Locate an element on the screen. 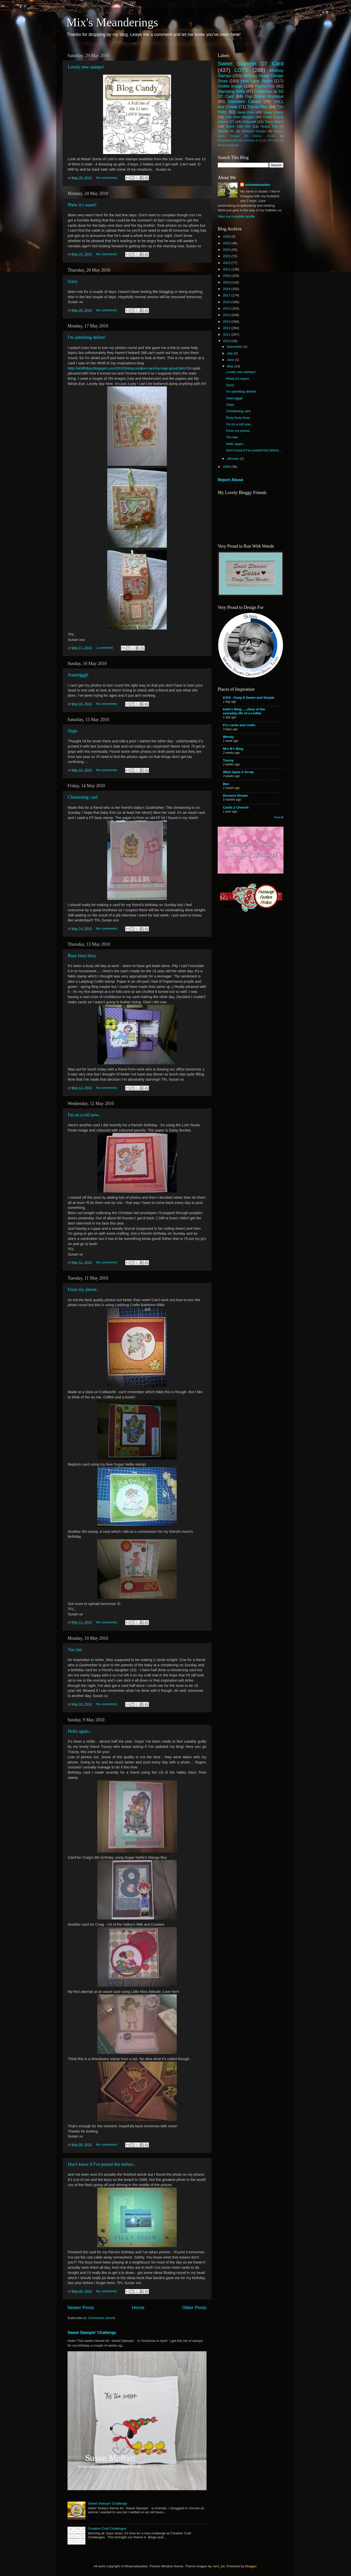 Image resolution: width=351 pixels, height=2576 pixels. Phew it's warm! is located at coordinates (82, 204).